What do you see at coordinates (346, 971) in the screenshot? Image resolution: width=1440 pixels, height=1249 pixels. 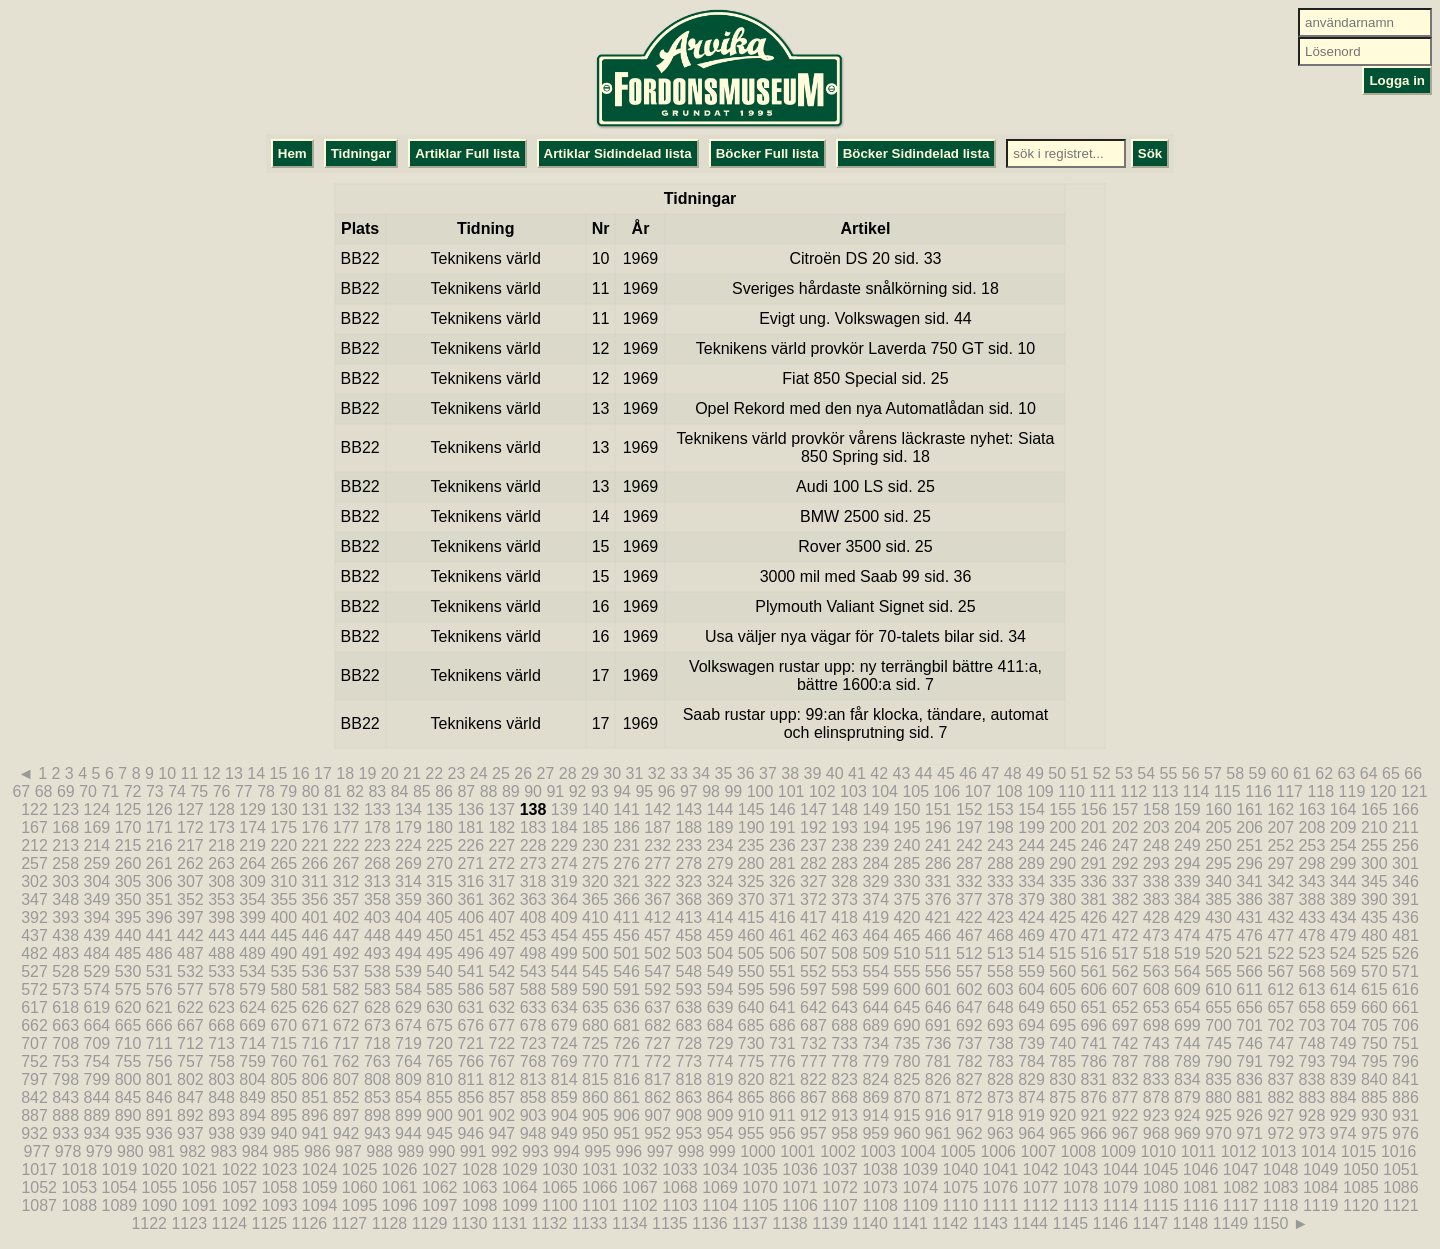 I see `537` at bounding box center [346, 971].